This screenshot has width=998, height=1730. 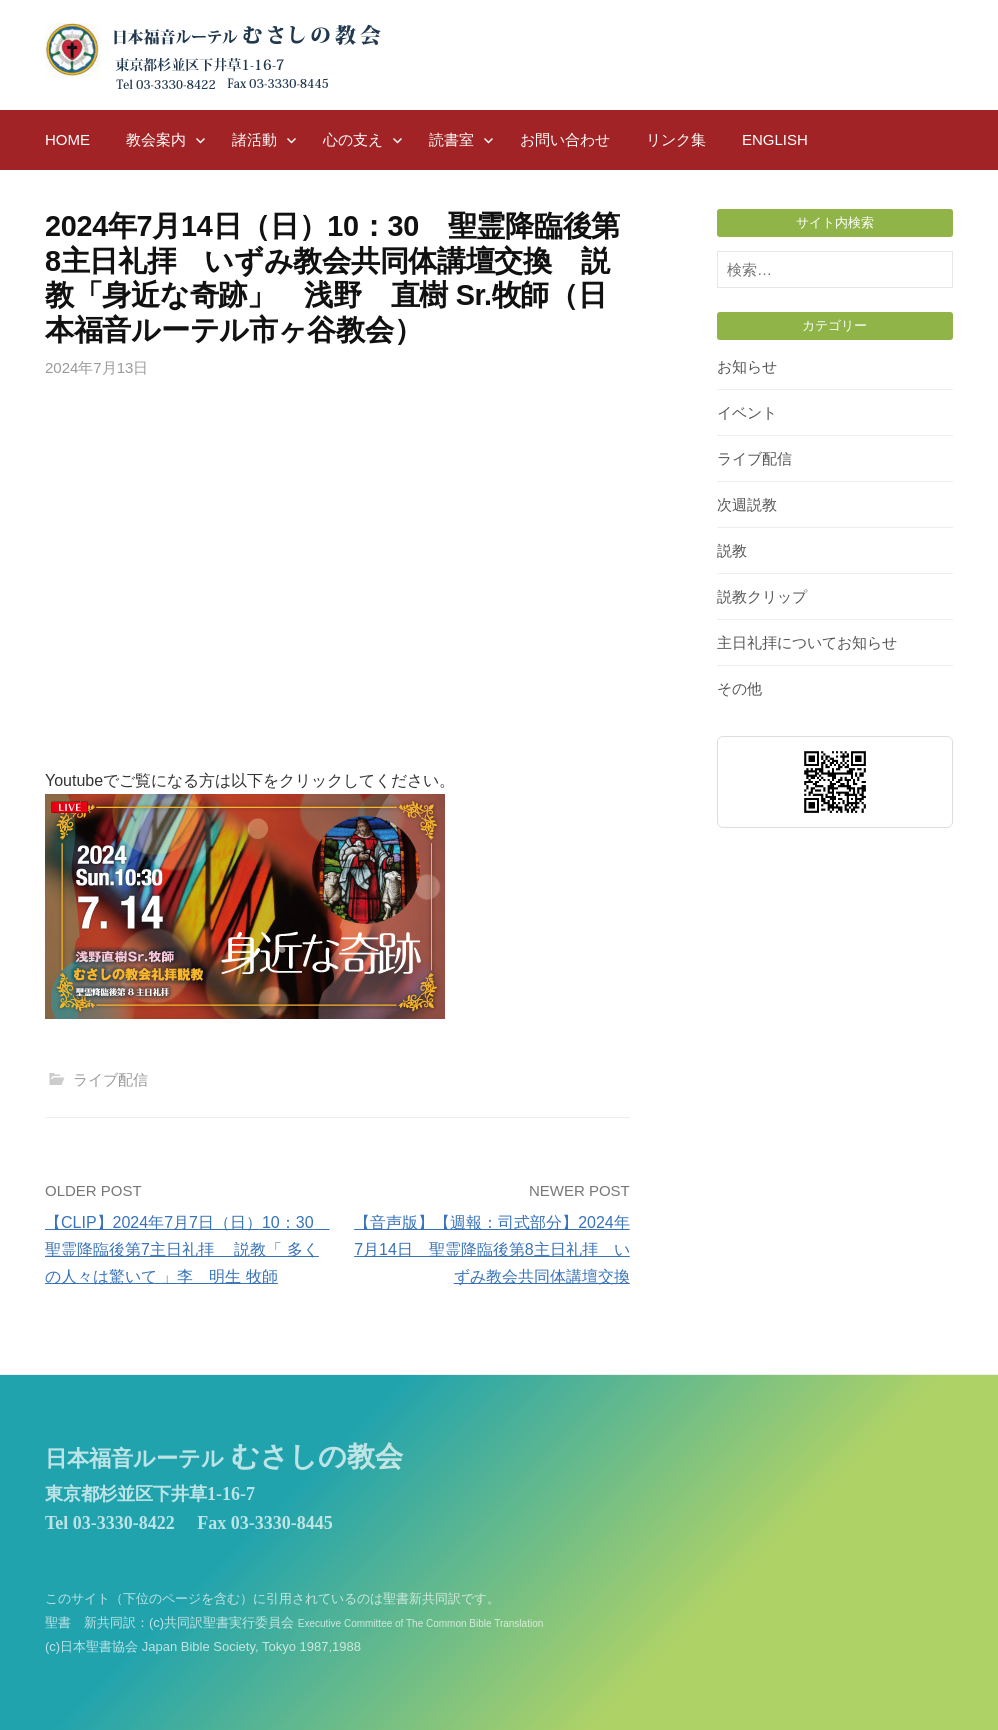 I want to click on その他, so click(x=739, y=688).